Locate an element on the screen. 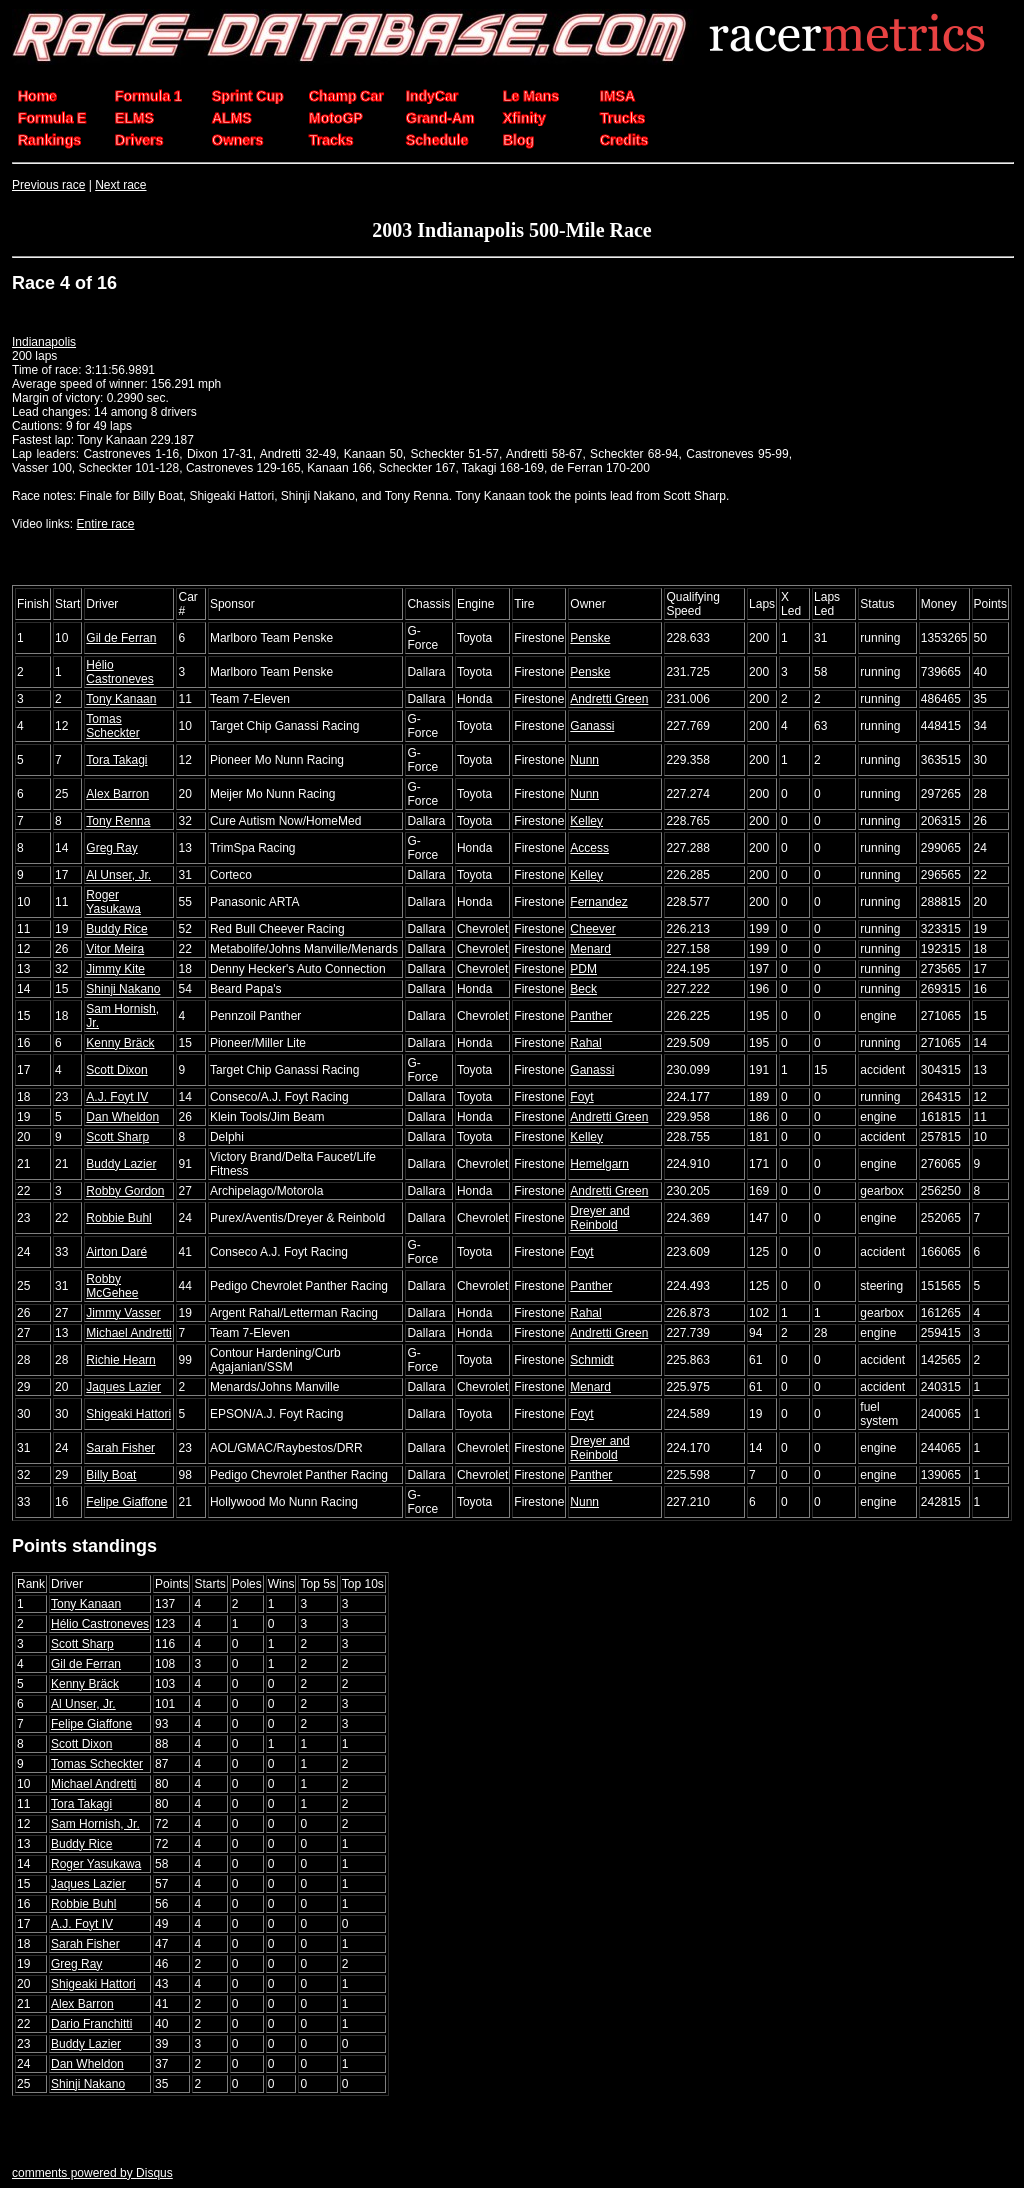  Michael Andretti is located at coordinates (128, 1333).